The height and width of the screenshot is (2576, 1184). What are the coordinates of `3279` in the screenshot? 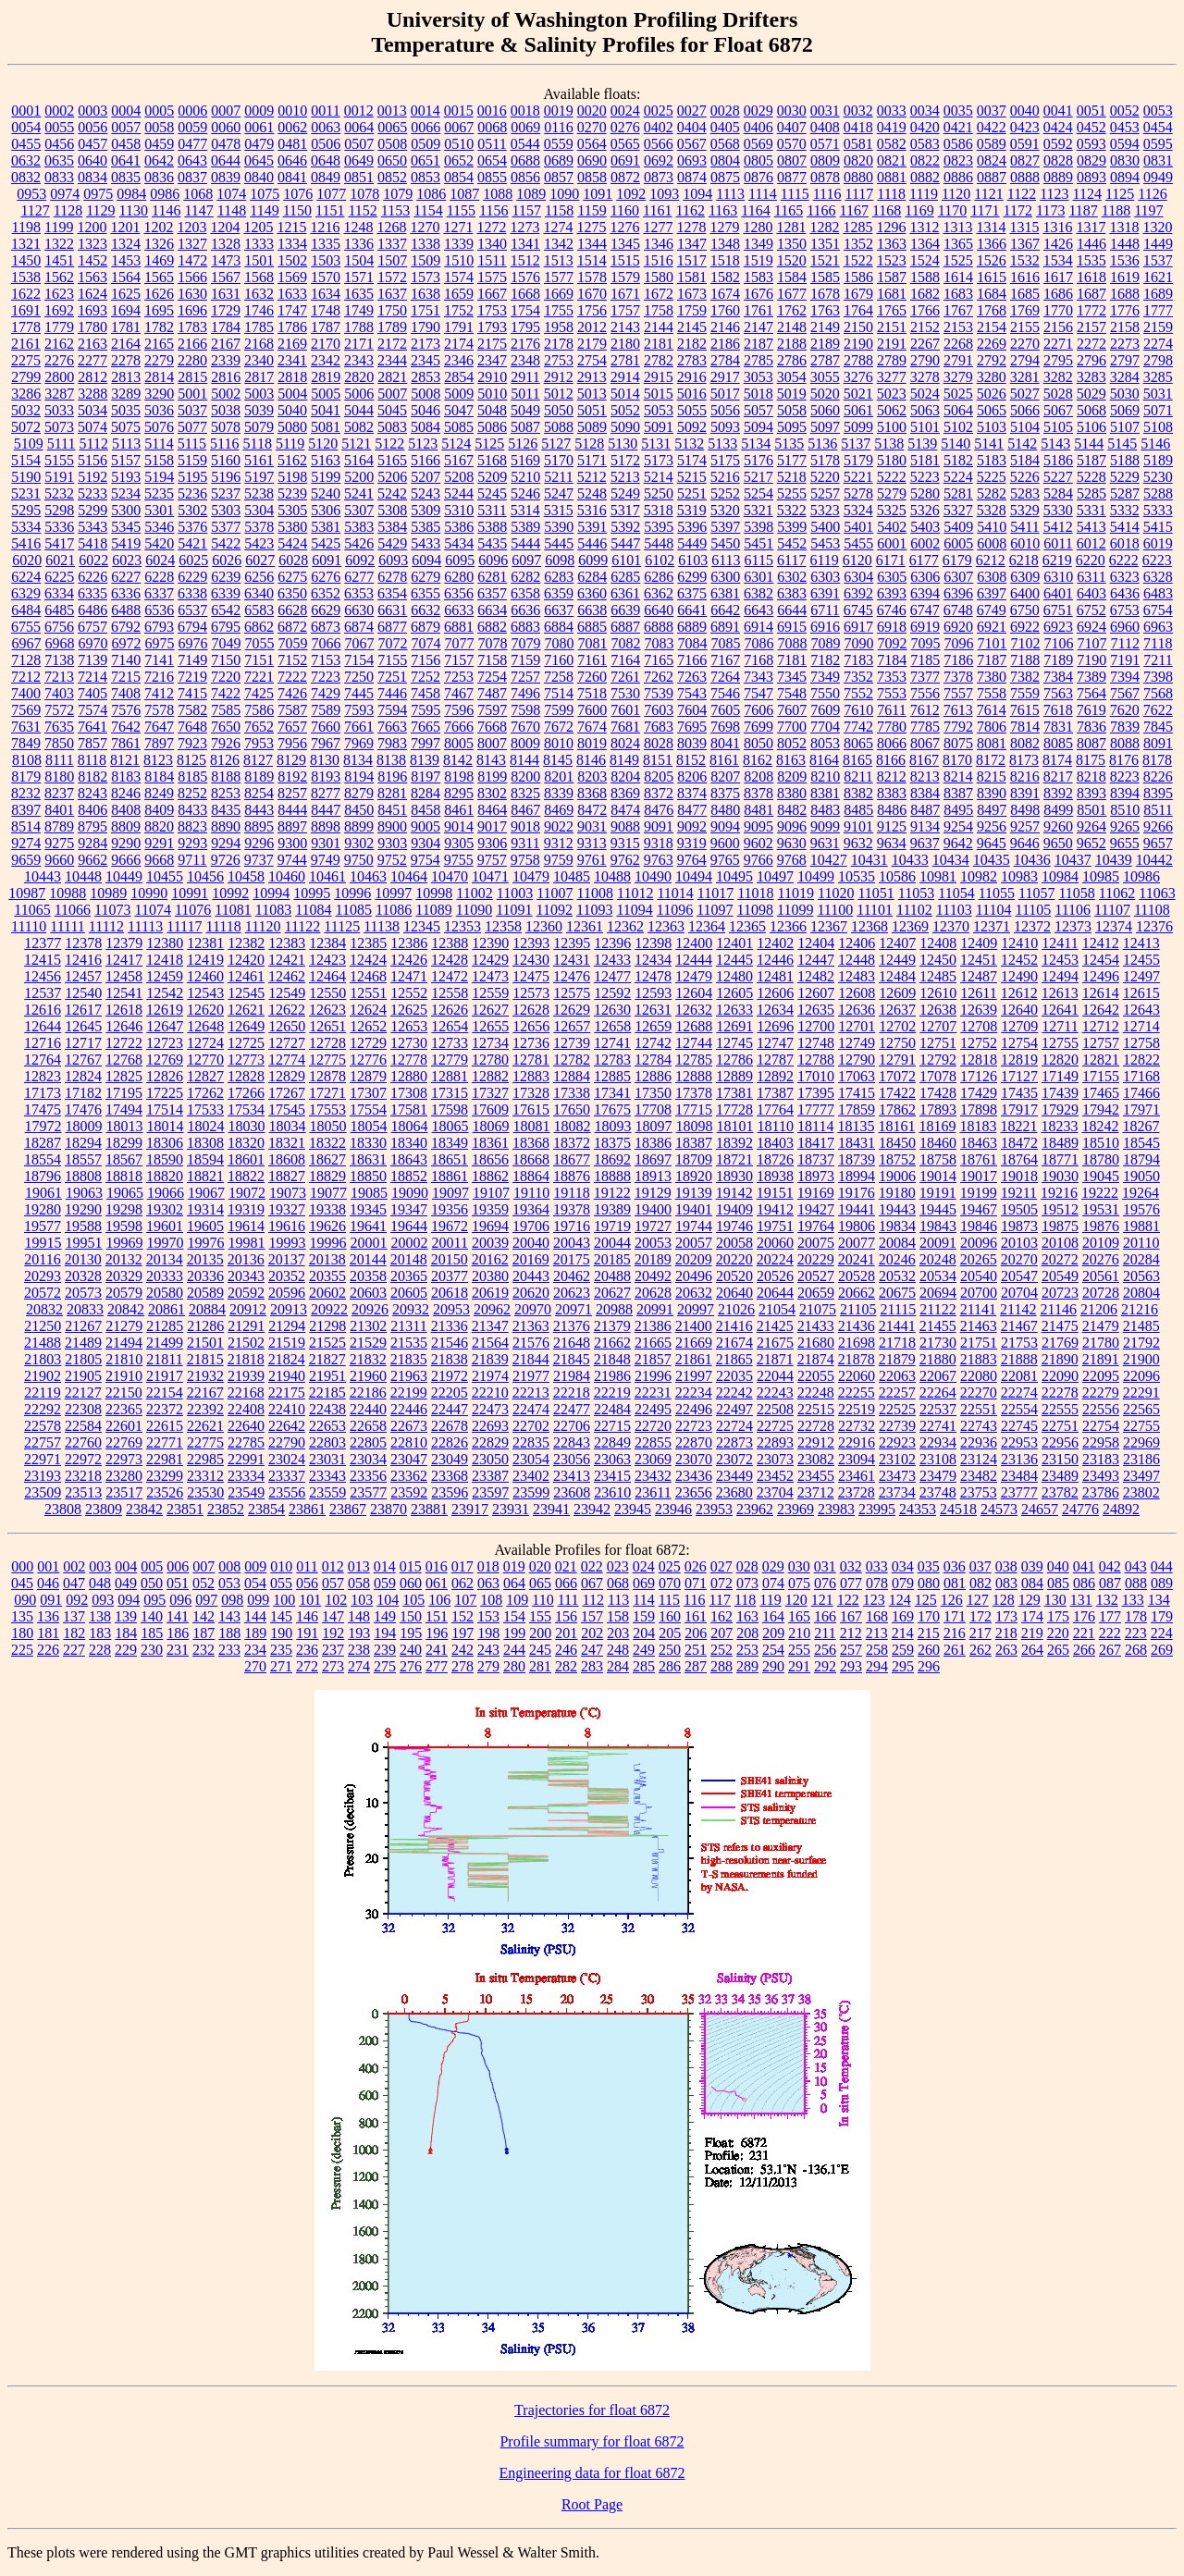 It's located at (958, 377).